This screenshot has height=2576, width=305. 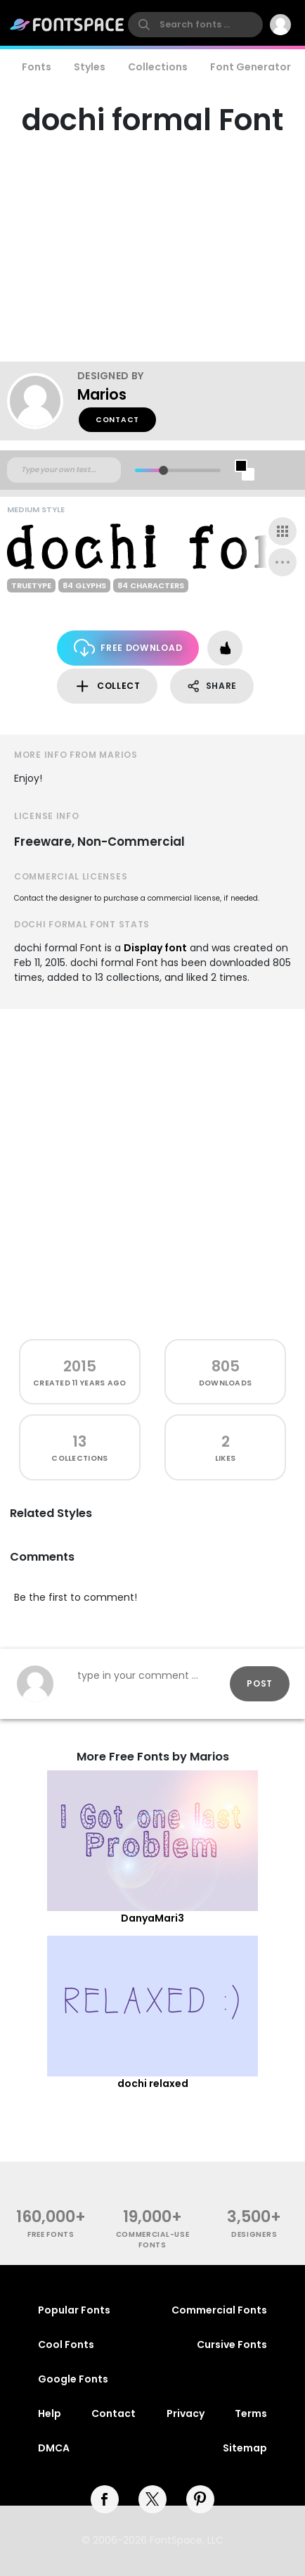 What do you see at coordinates (152, 1918) in the screenshot?
I see `DanyaMari3` at bounding box center [152, 1918].